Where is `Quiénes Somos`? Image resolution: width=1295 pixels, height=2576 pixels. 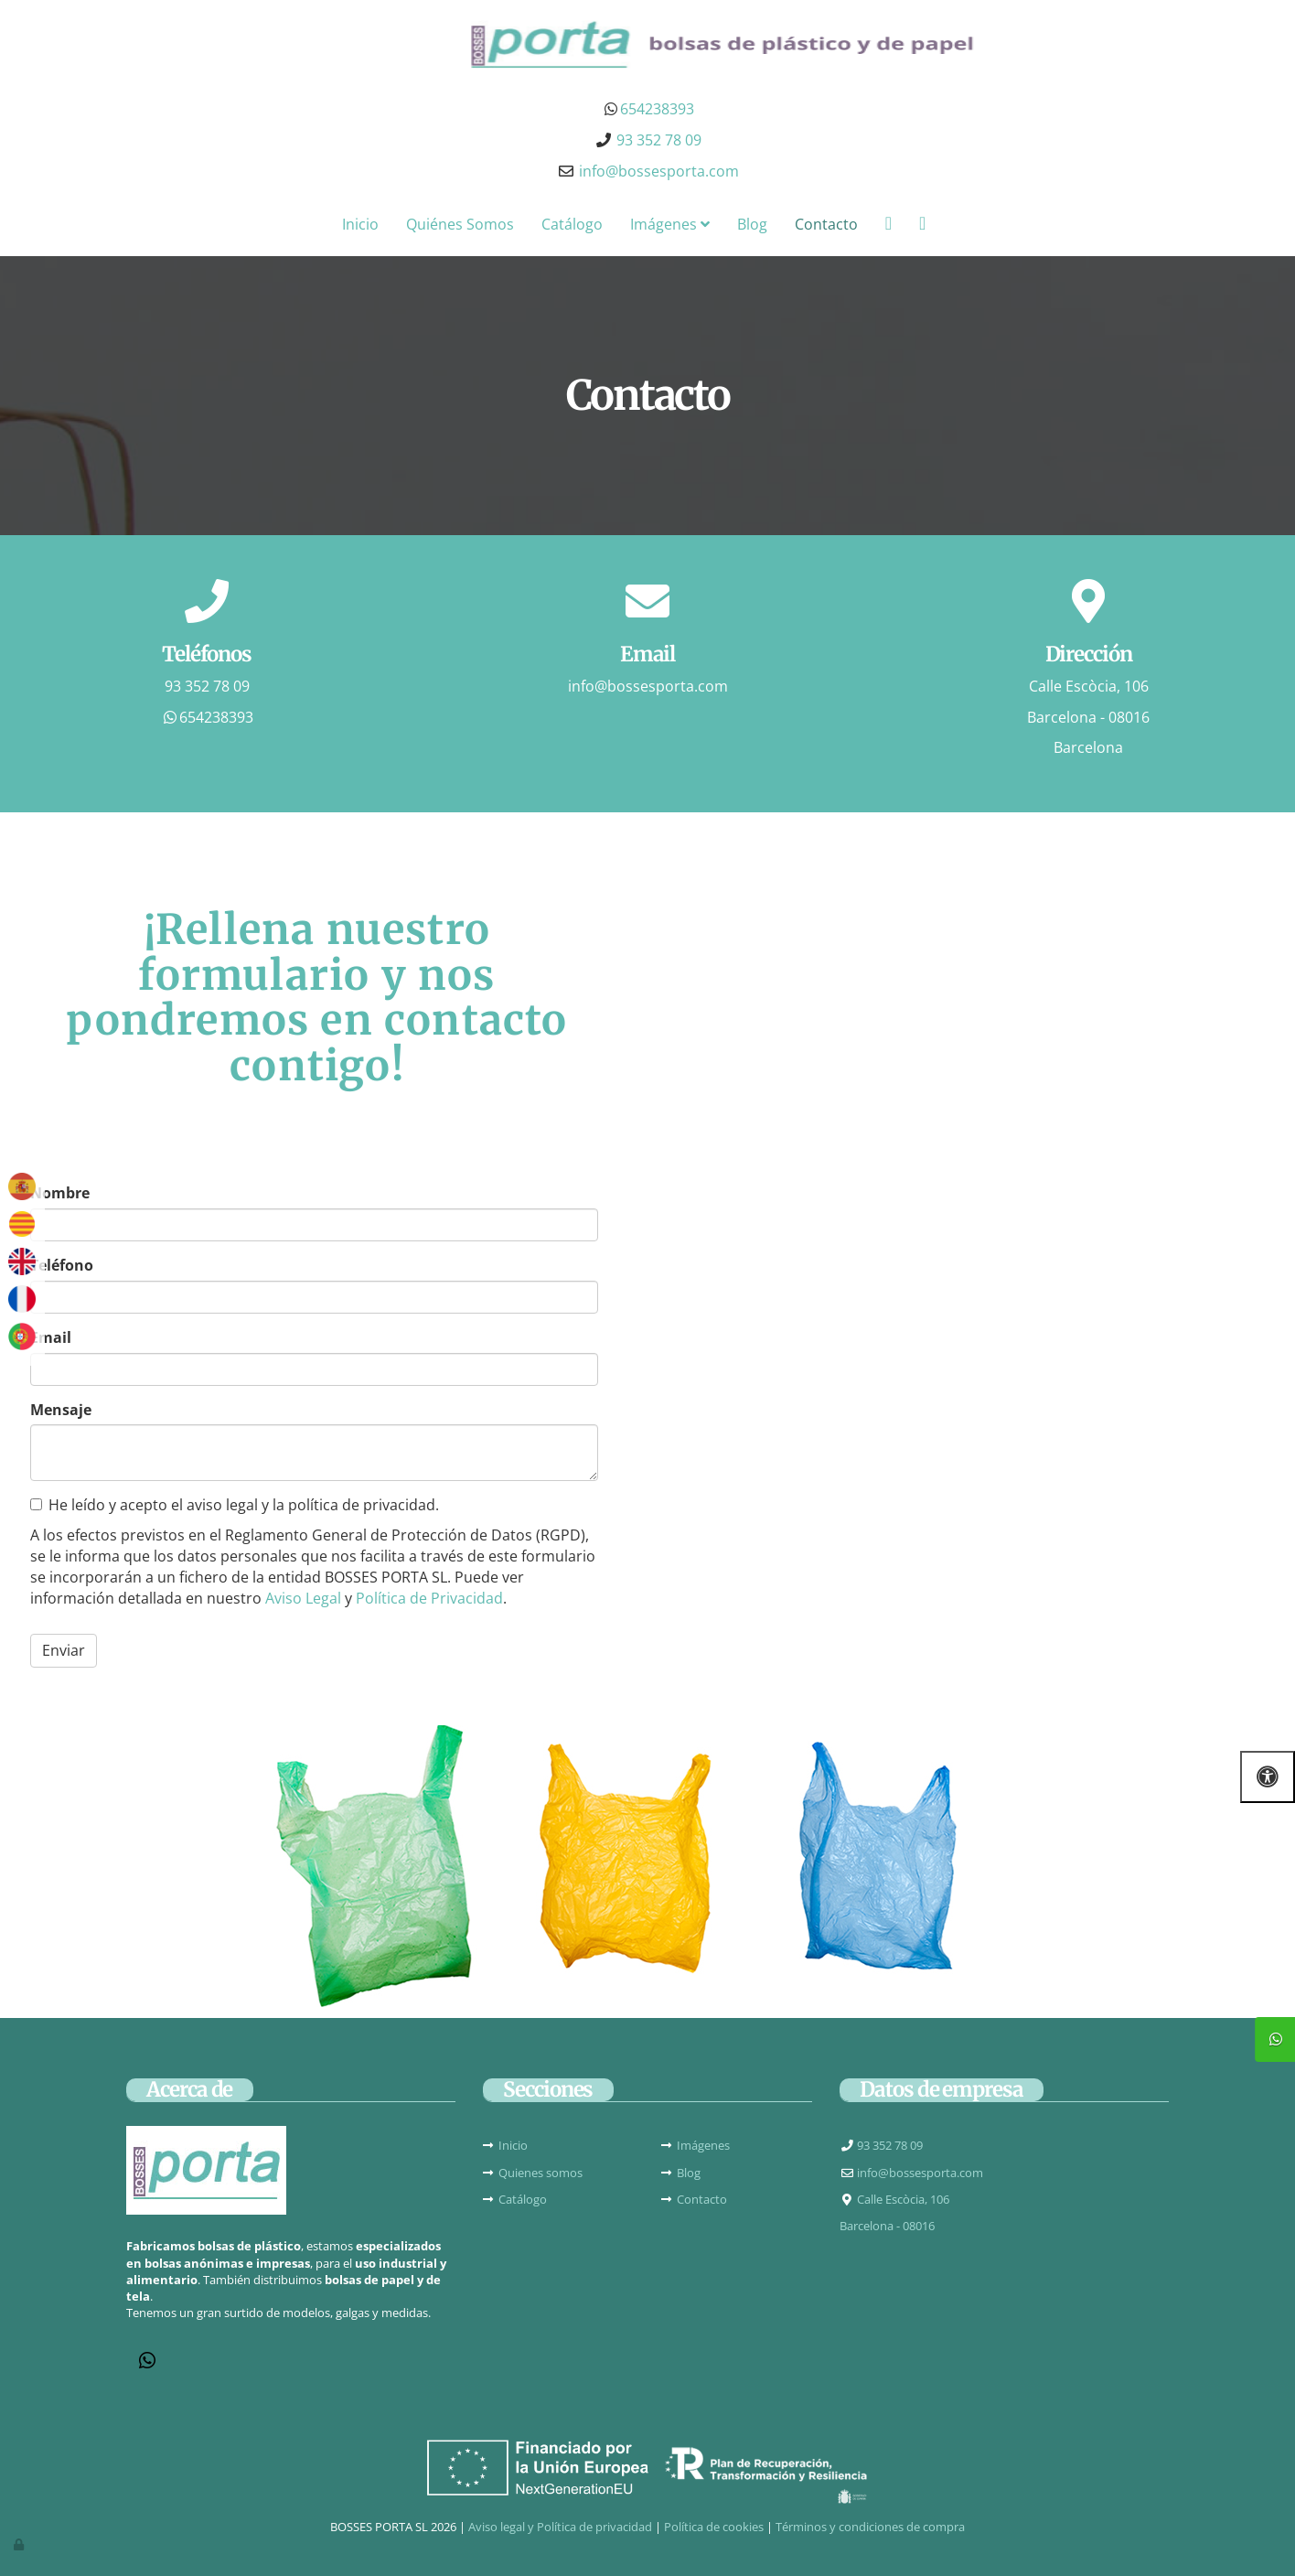 Quiénes Somos is located at coordinates (460, 224).